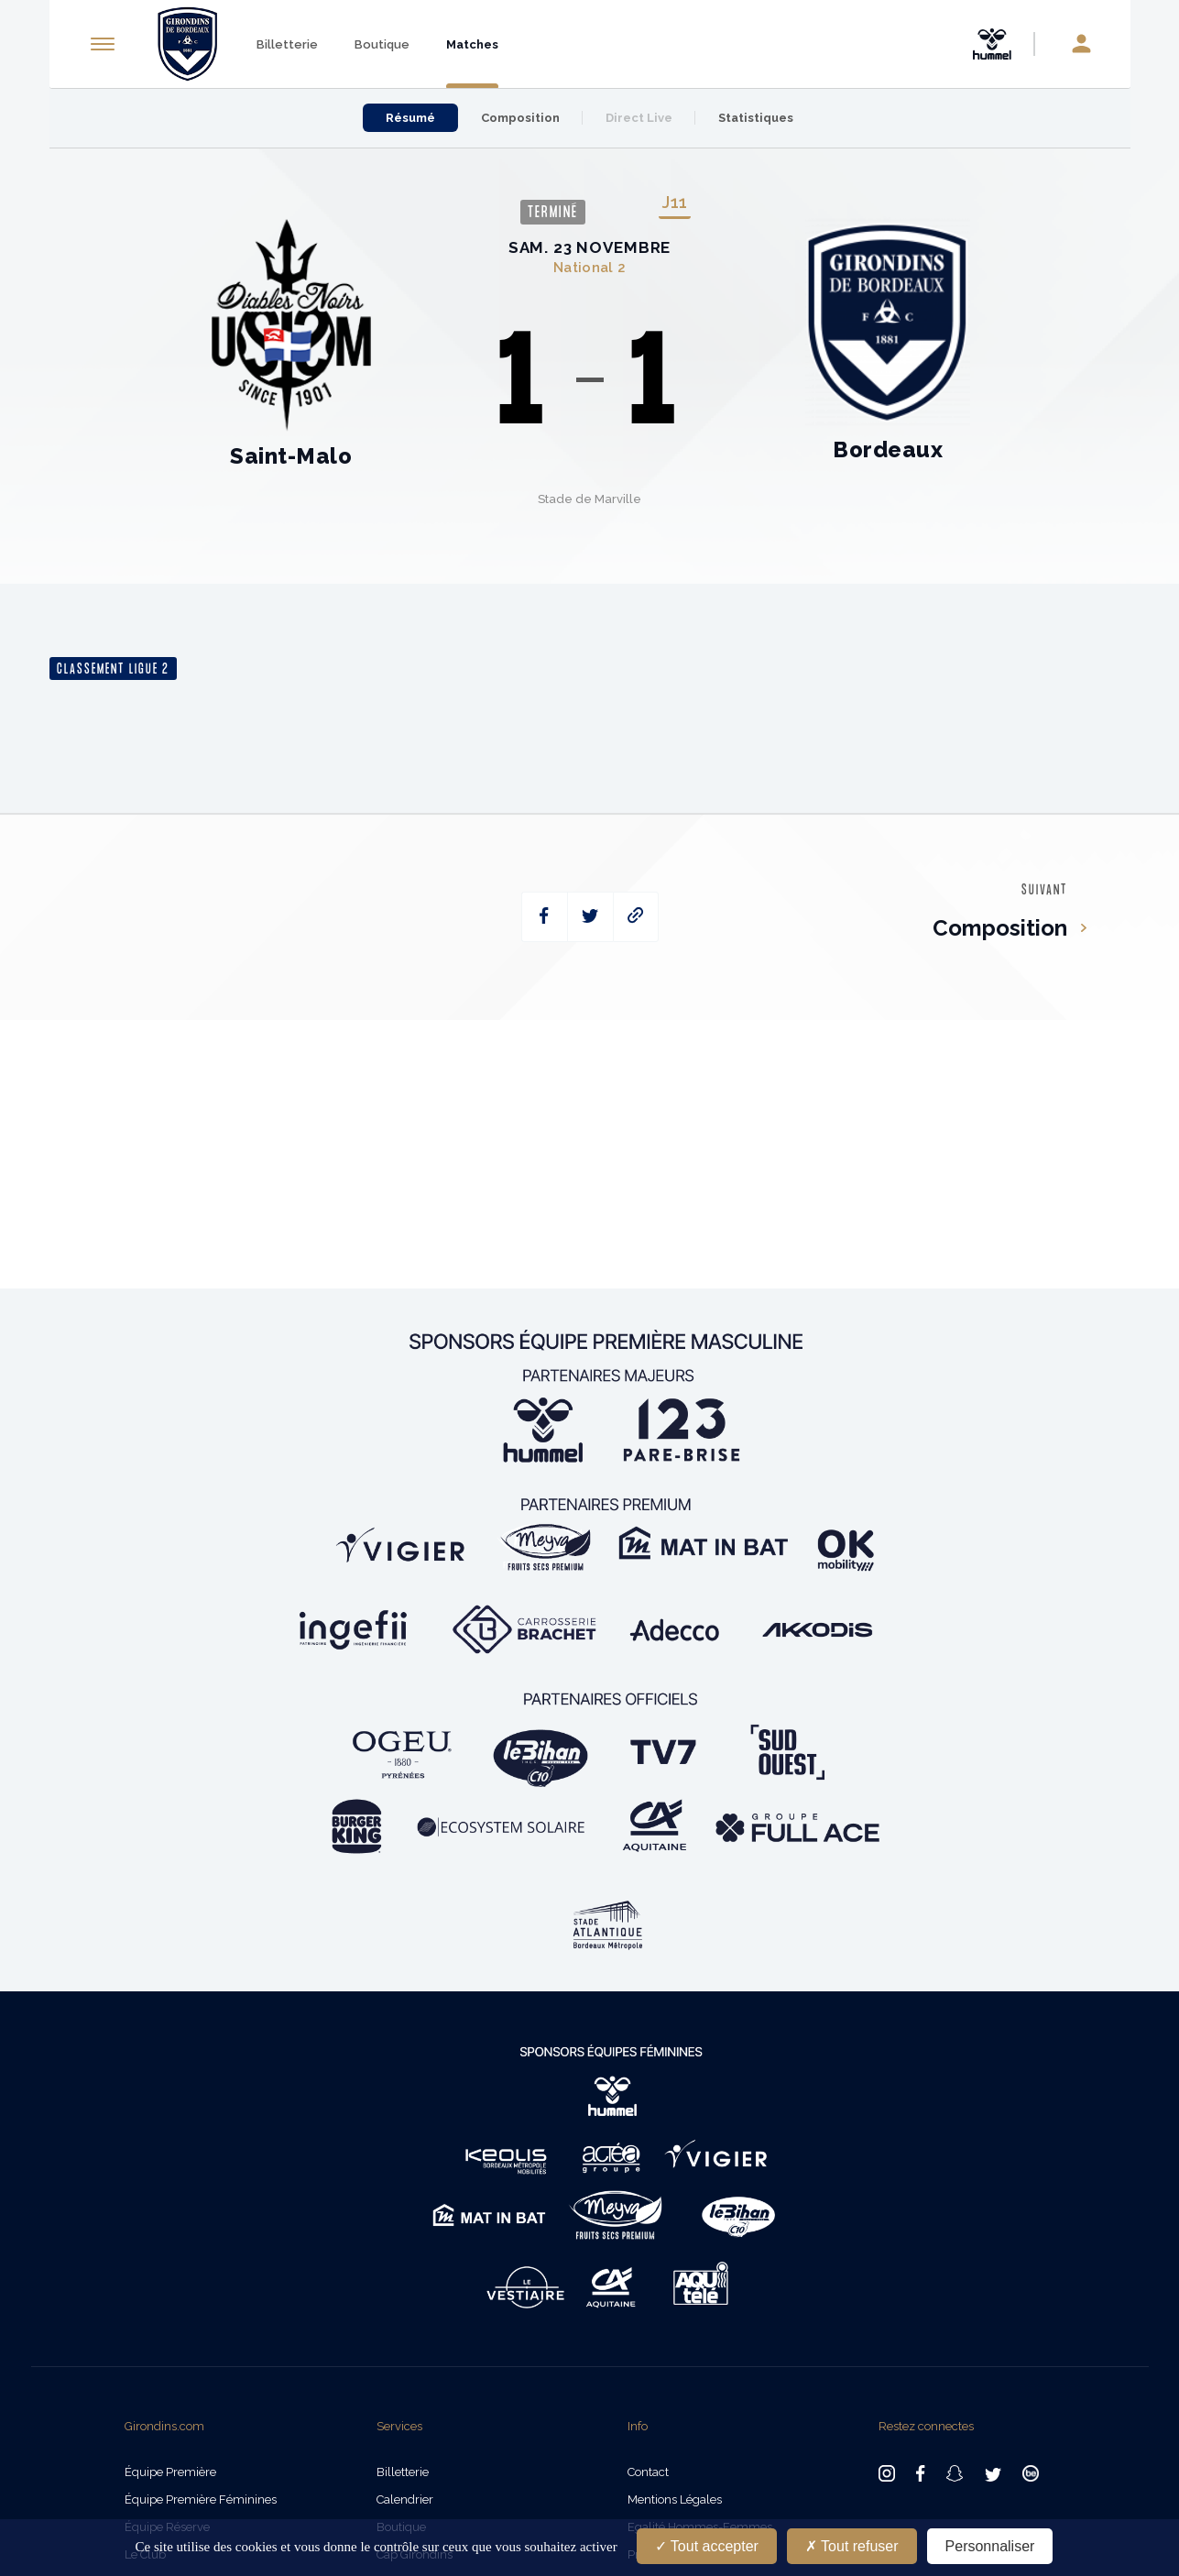  Describe the element at coordinates (544, 917) in the screenshot. I see `[facebook]` at that location.